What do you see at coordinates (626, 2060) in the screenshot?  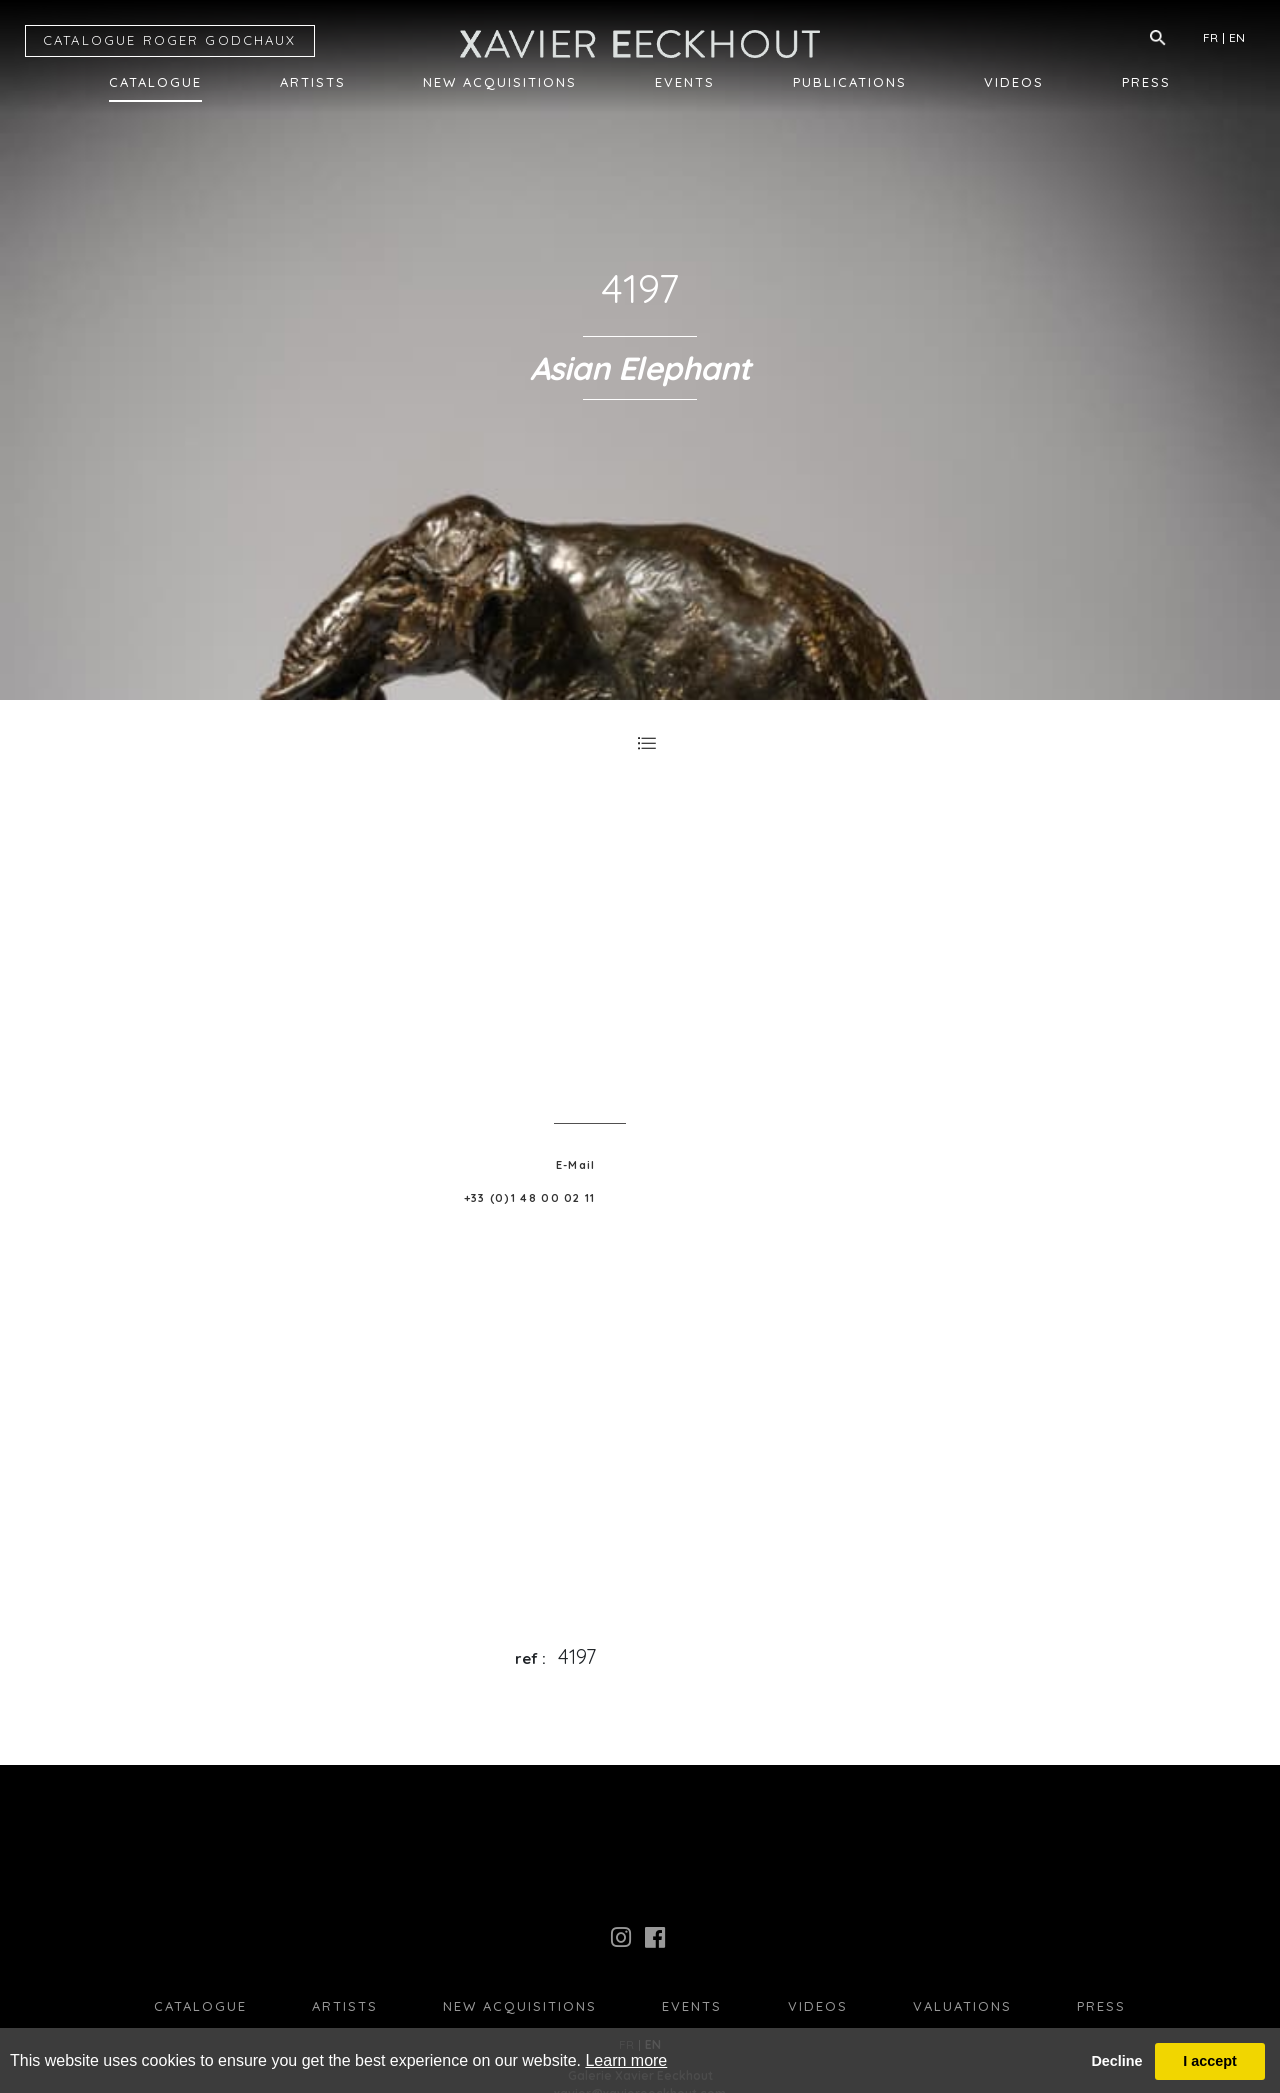 I see `Learn more` at bounding box center [626, 2060].